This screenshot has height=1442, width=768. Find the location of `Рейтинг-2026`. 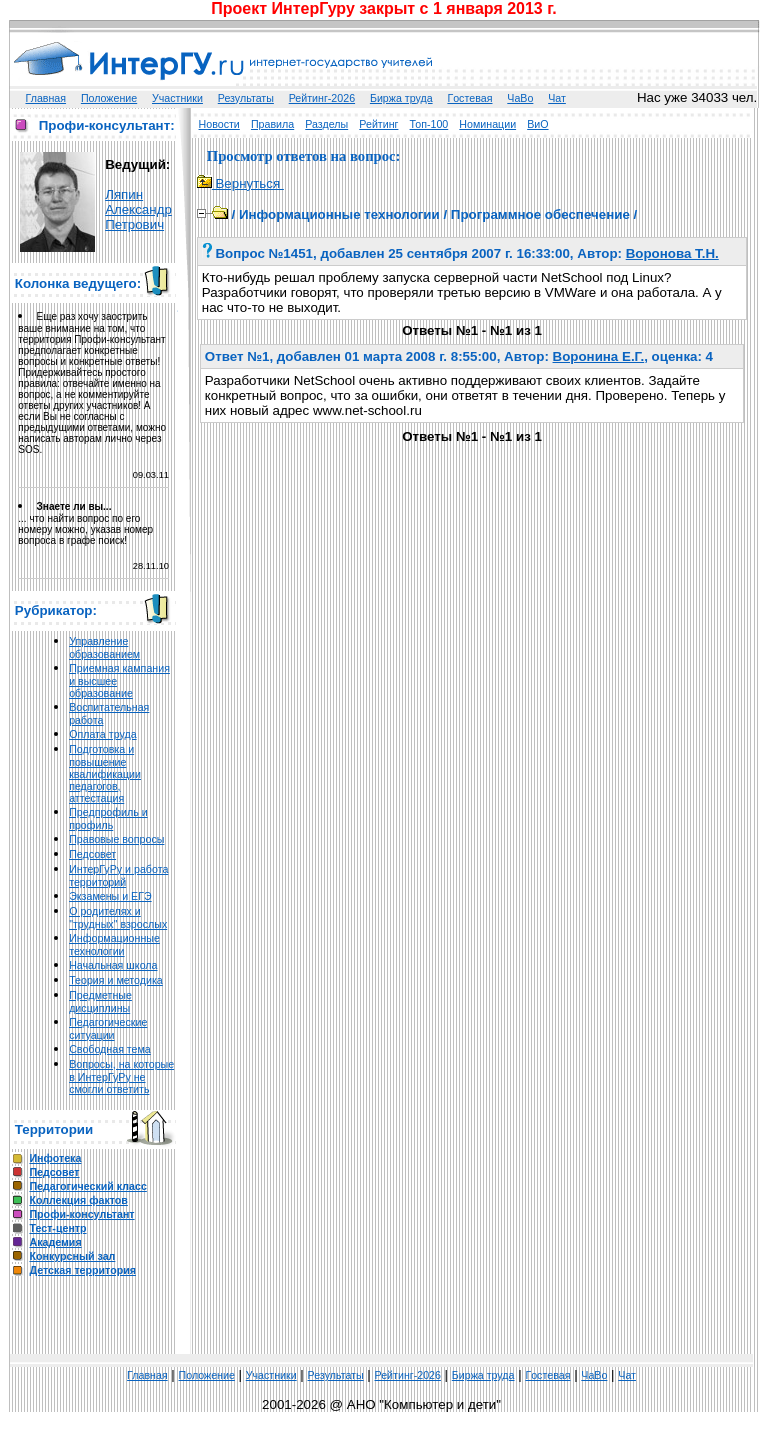

Рейтинг-2026 is located at coordinates (322, 98).